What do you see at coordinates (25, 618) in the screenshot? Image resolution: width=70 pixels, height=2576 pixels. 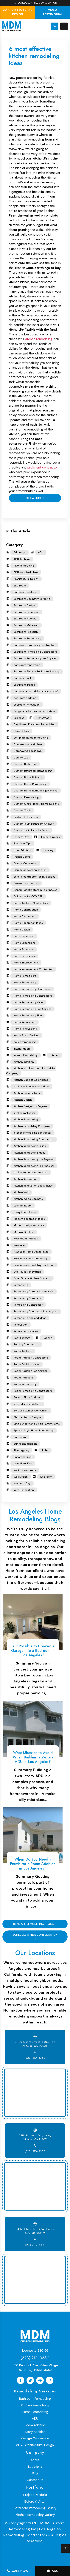 I see `Bathroom Flooring` at bounding box center [25, 618].